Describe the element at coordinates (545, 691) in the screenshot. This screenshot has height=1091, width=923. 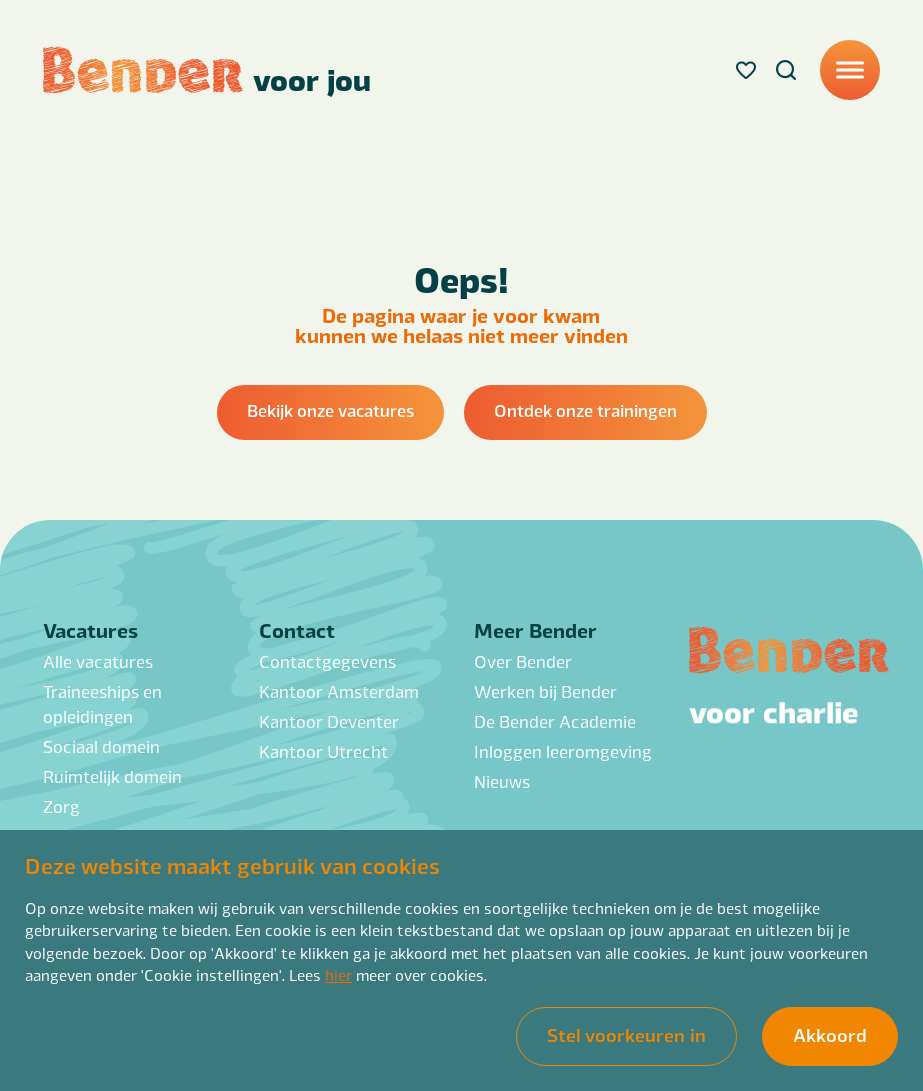
I see `Werken bij Bender` at that location.